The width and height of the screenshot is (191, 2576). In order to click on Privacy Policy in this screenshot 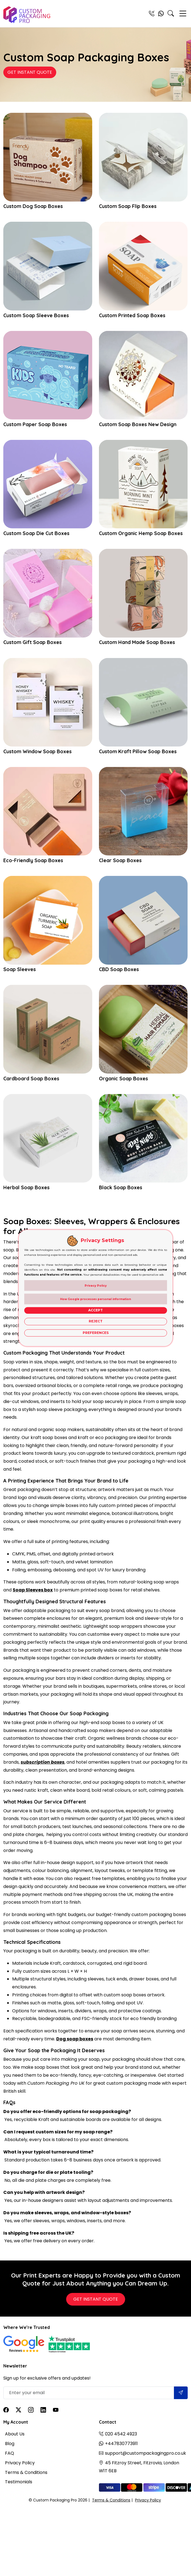, I will do `click(20, 2463)`.